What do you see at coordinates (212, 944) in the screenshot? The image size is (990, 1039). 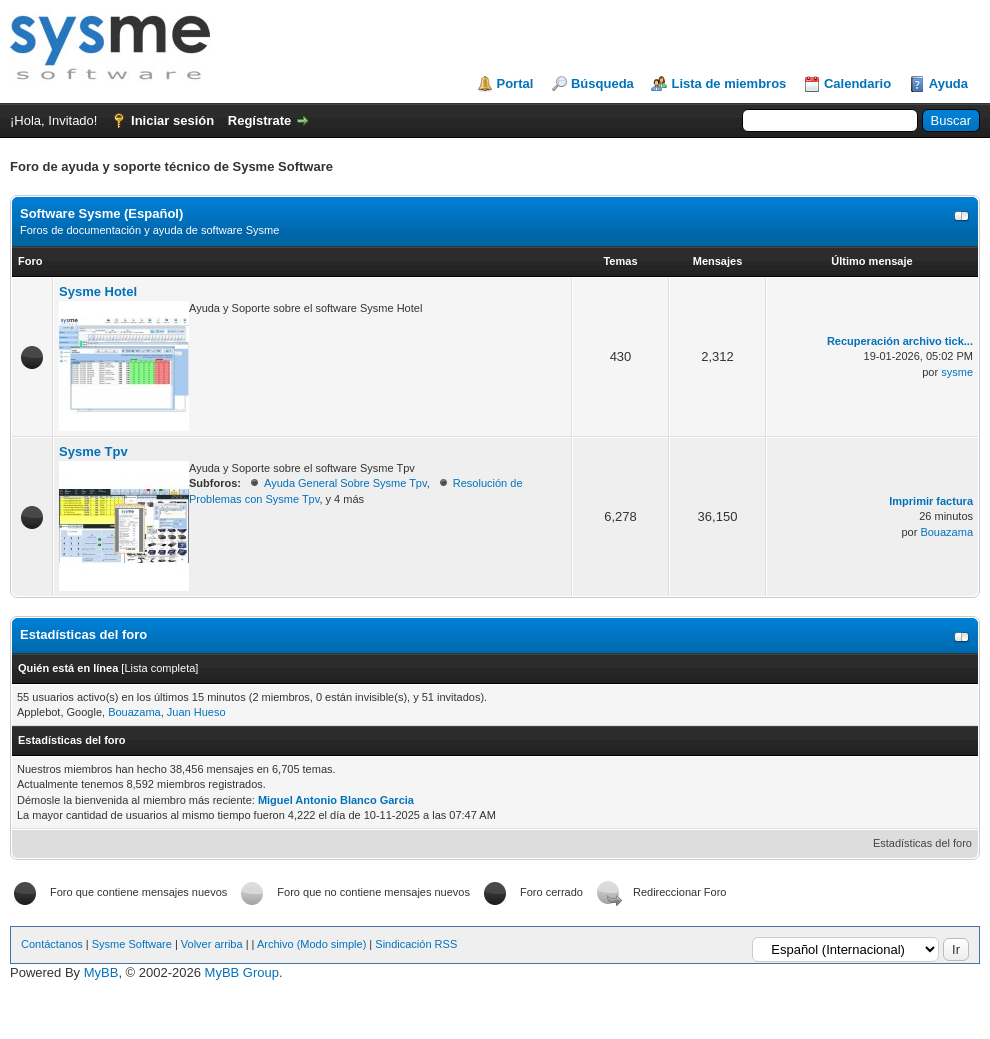 I see `Volver arriba` at bounding box center [212, 944].